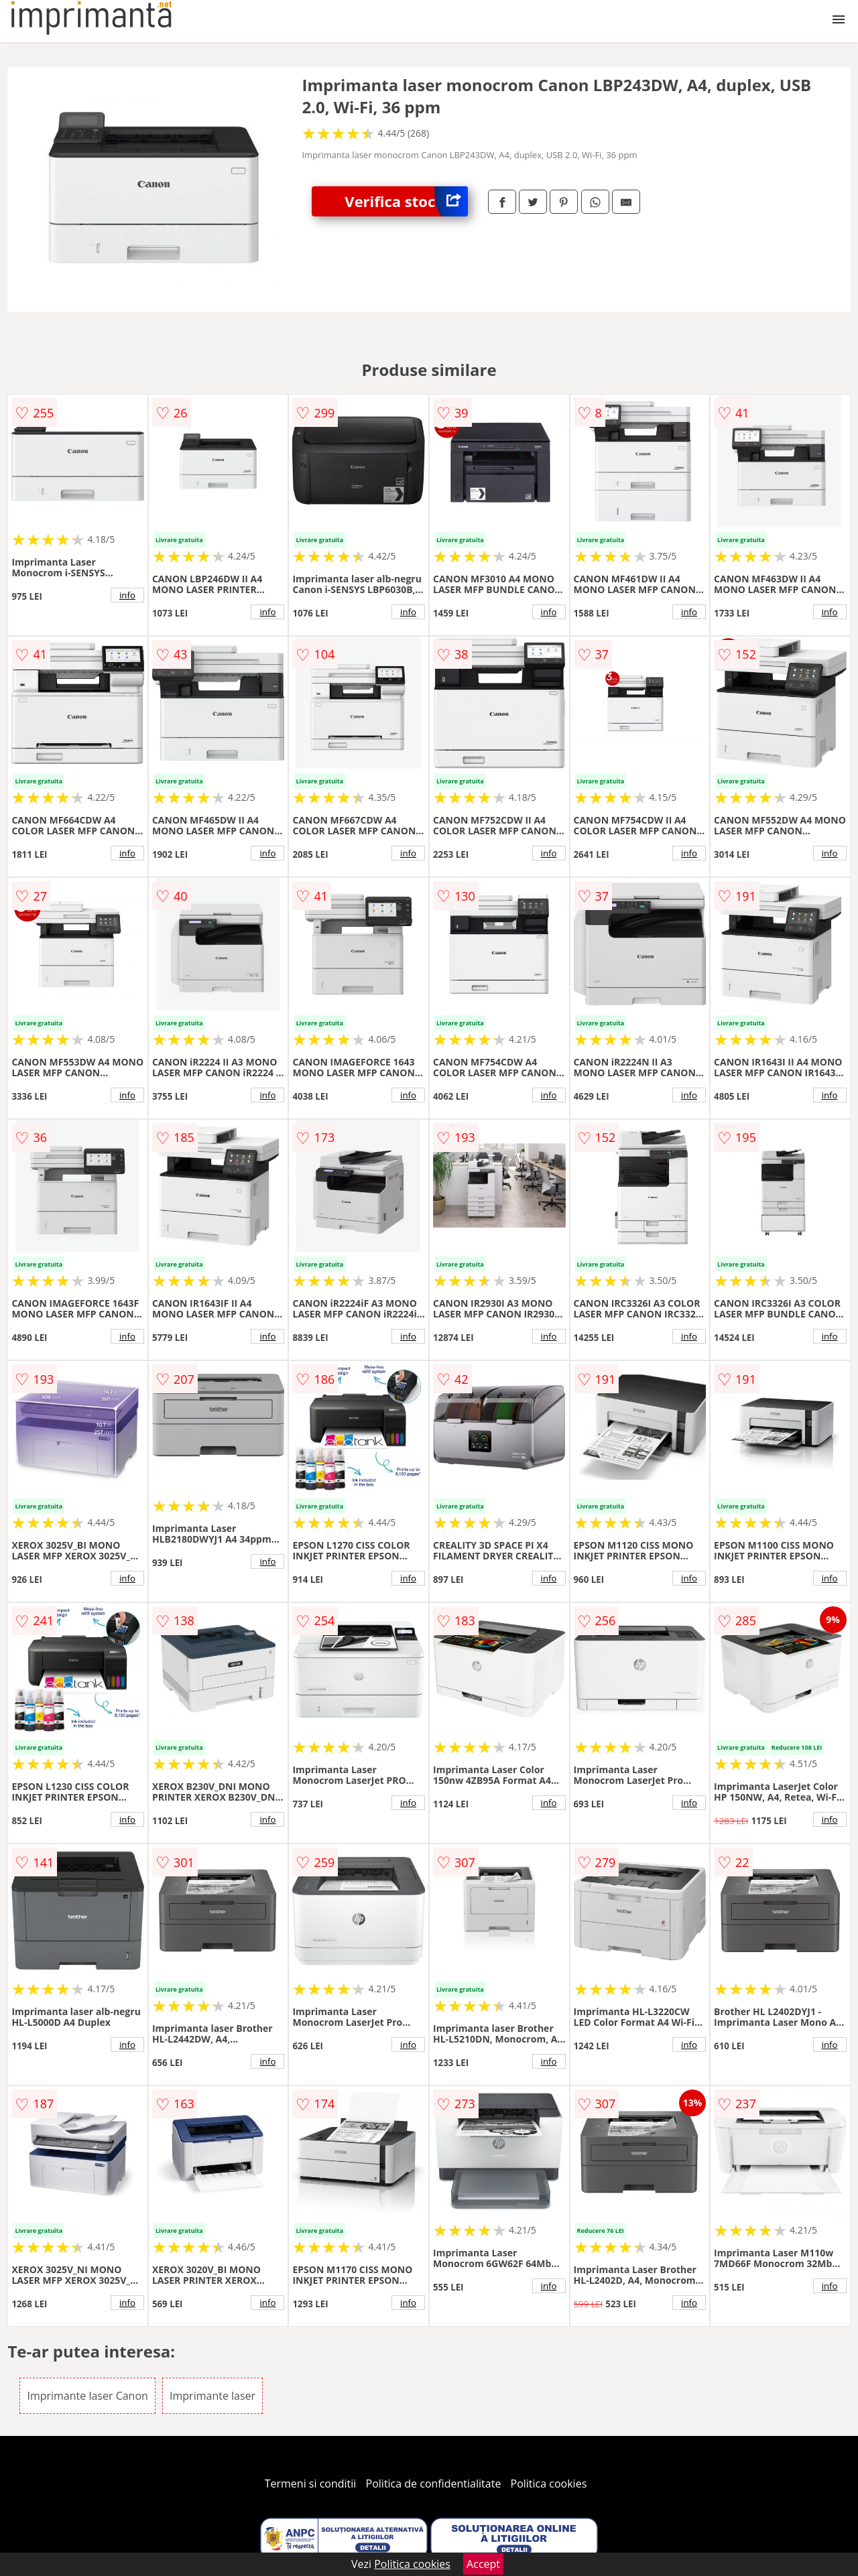 Image resolution: width=858 pixels, height=2576 pixels. I want to click on Accept, so click(483, 2564).